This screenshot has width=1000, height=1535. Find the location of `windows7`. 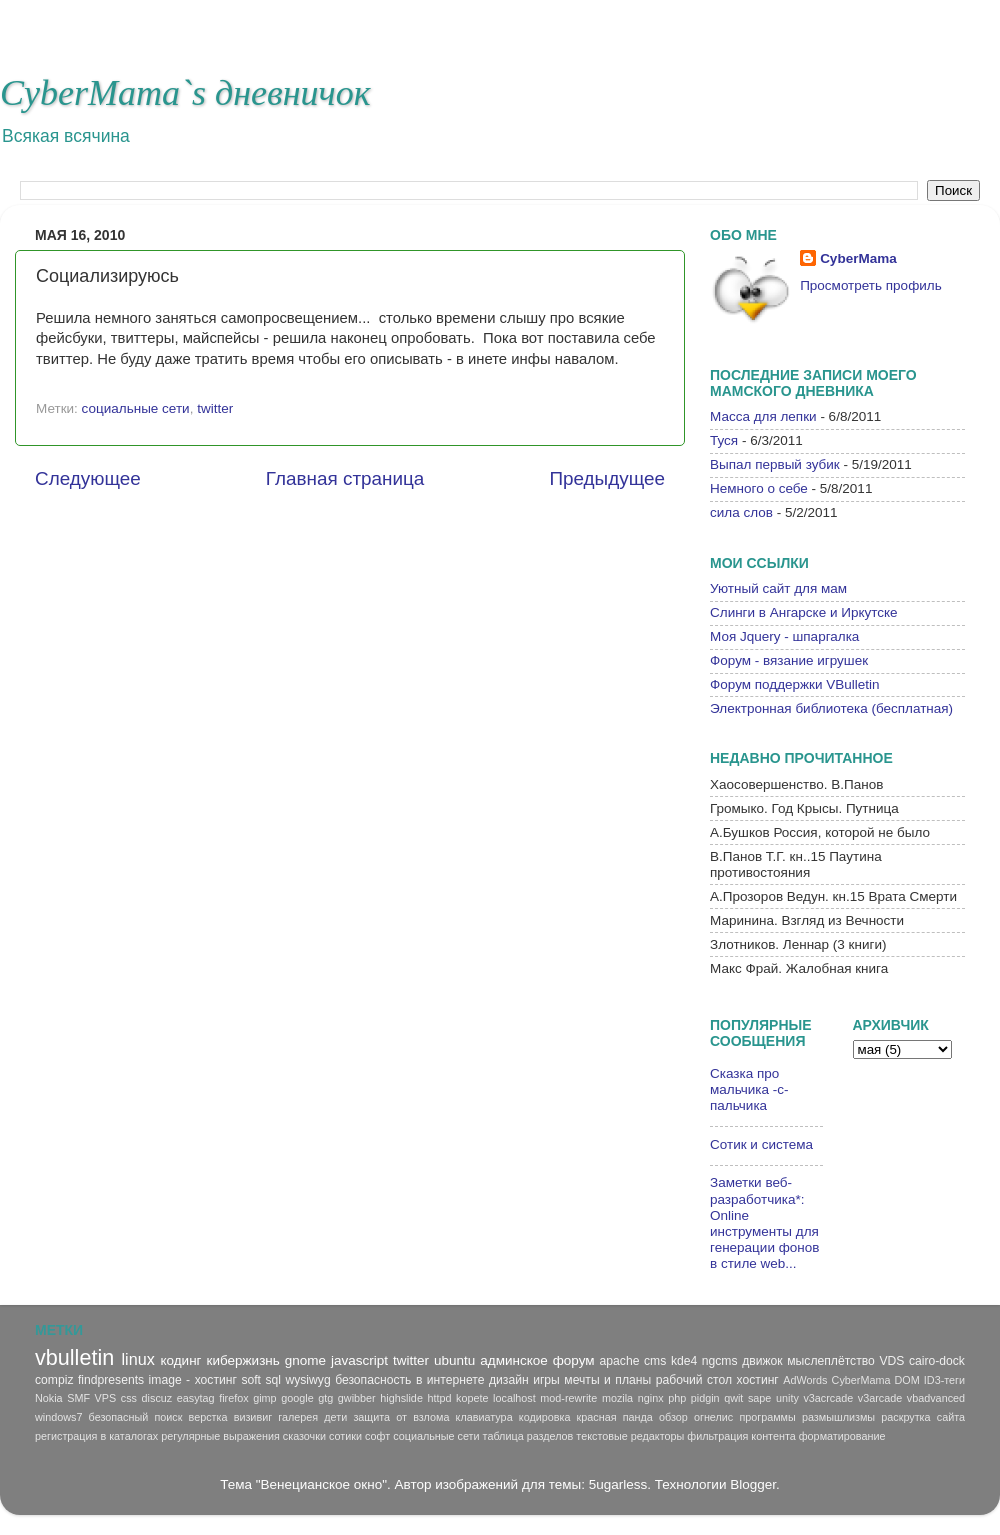

windows7 is located at coordinates (58, 1417).